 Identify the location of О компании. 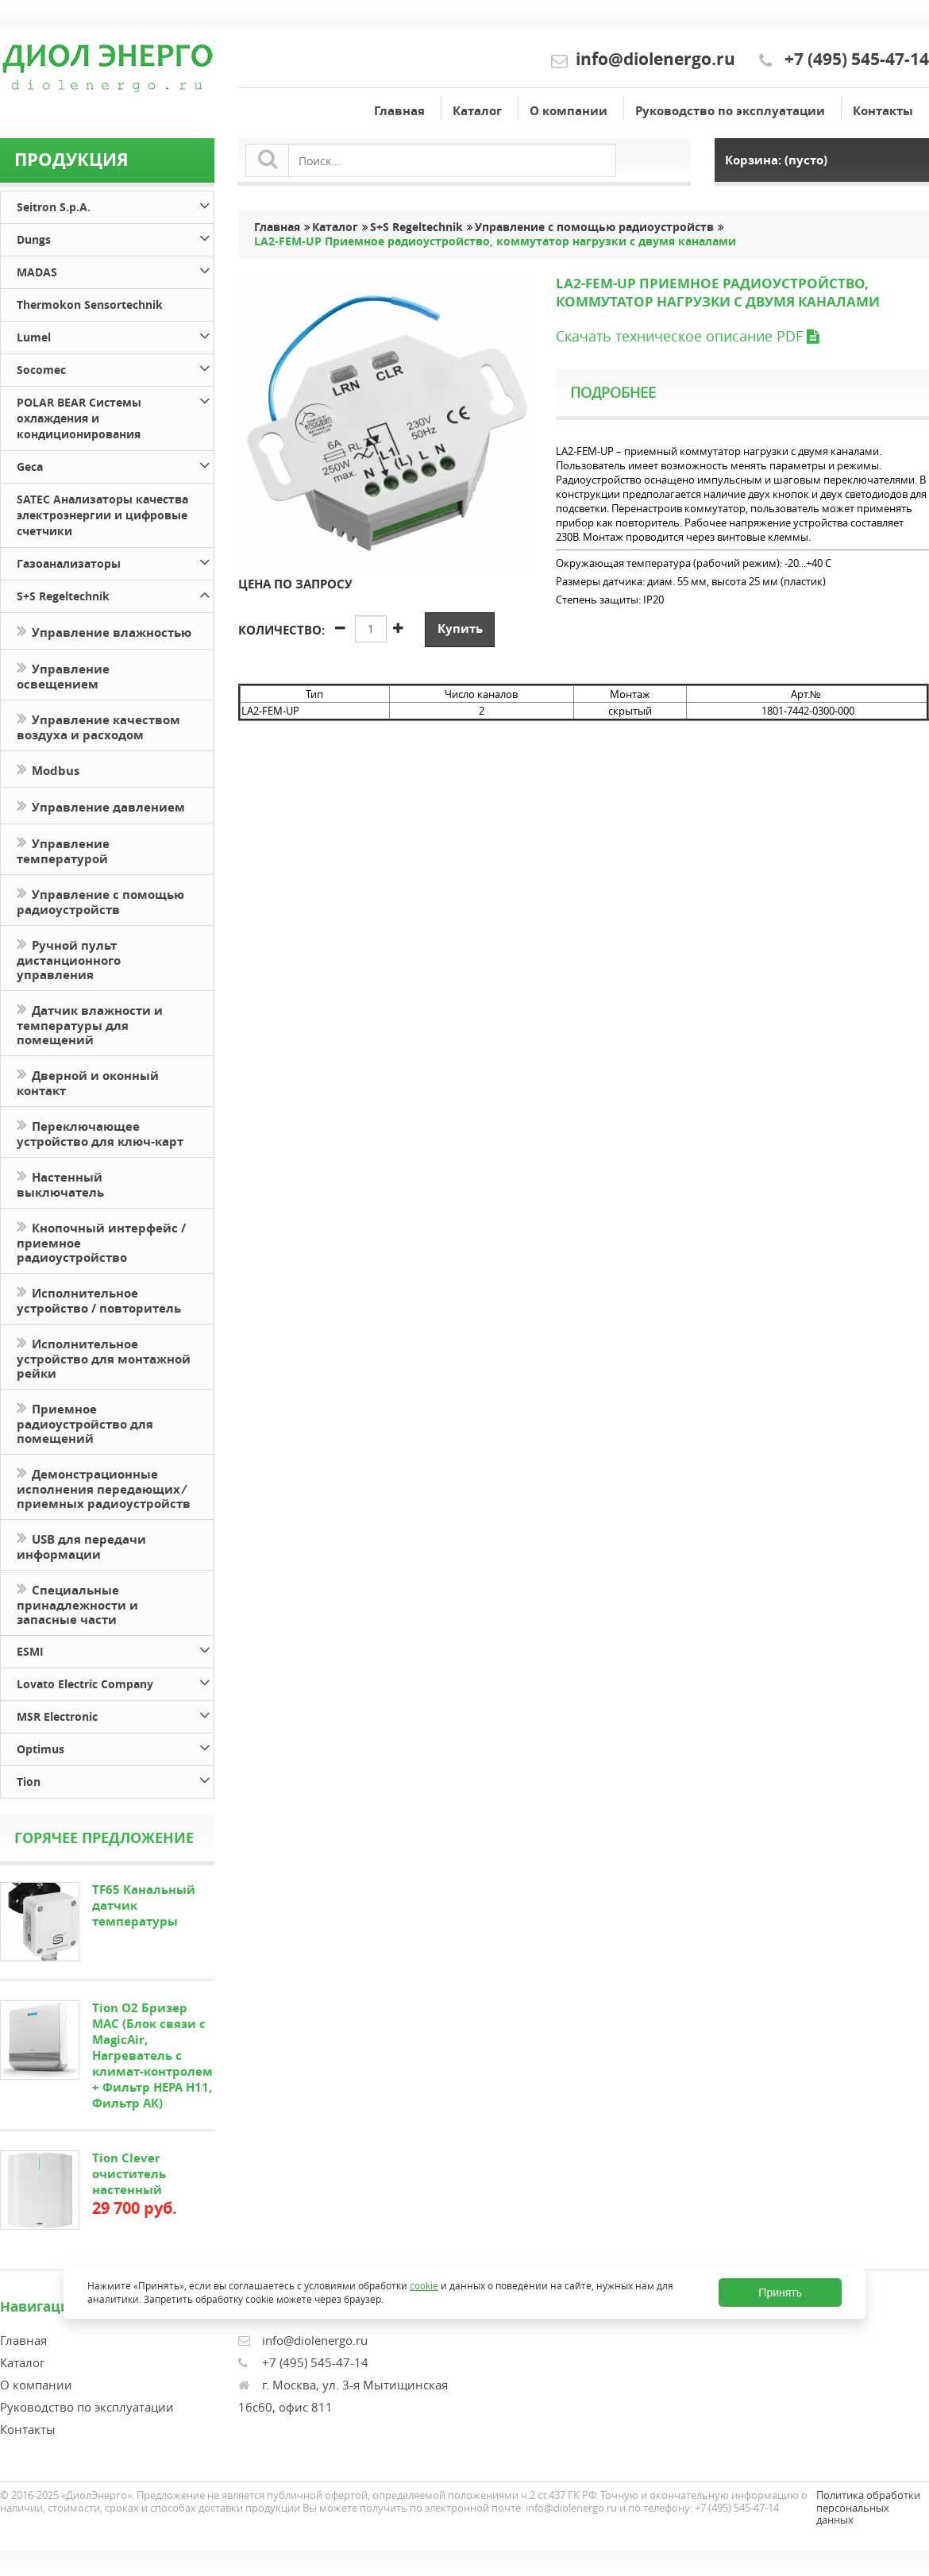
(568, 110).